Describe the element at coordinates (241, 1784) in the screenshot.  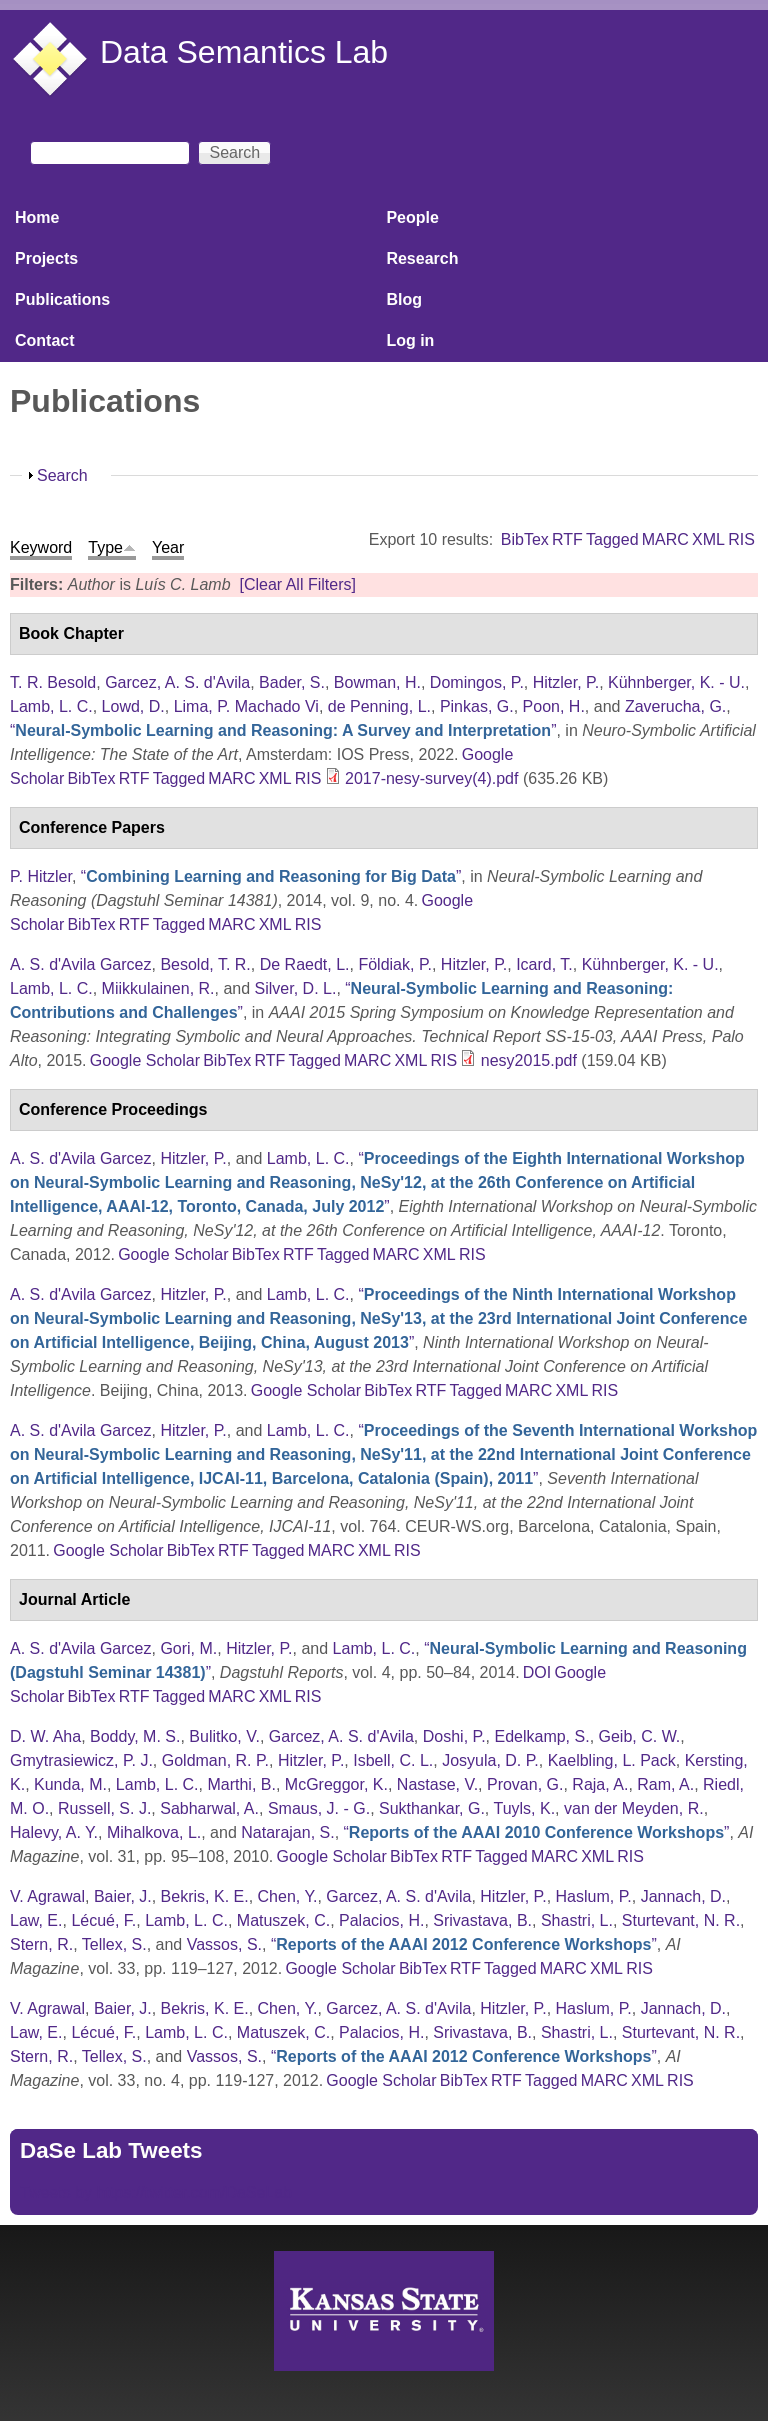
I see `Marthi, B.` at that location.